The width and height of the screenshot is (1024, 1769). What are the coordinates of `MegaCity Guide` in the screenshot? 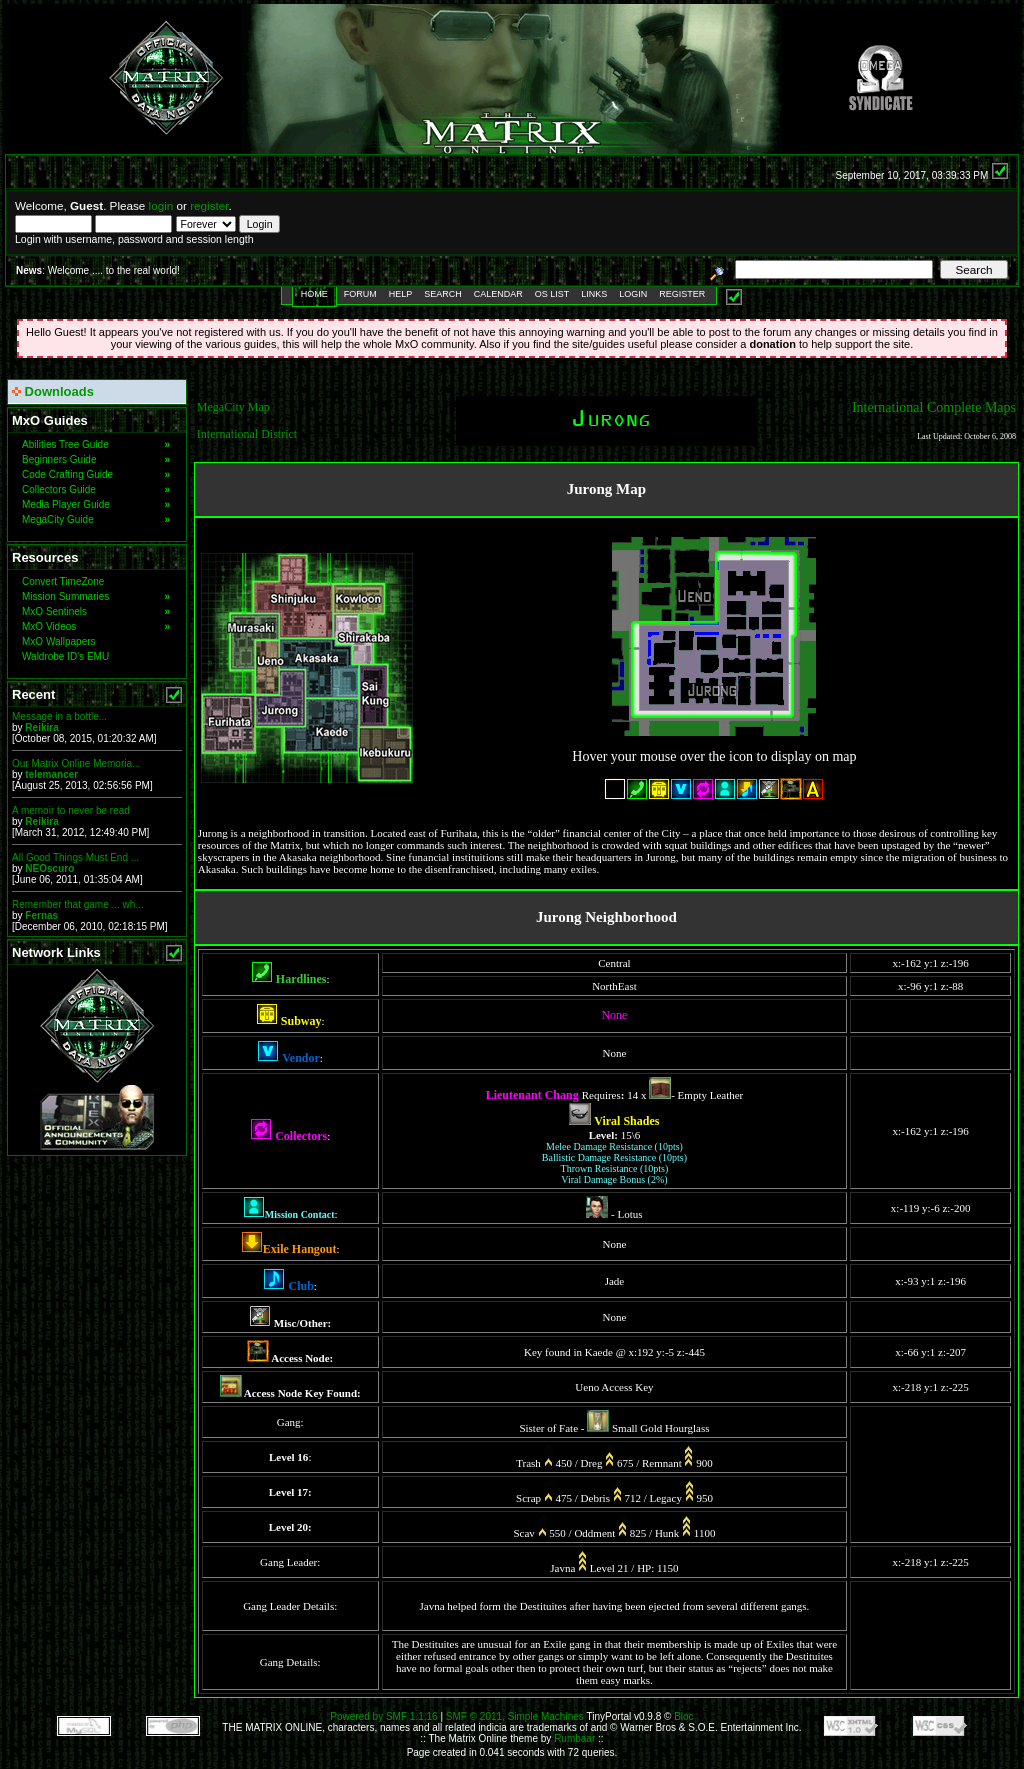 It's located at (96, 519).